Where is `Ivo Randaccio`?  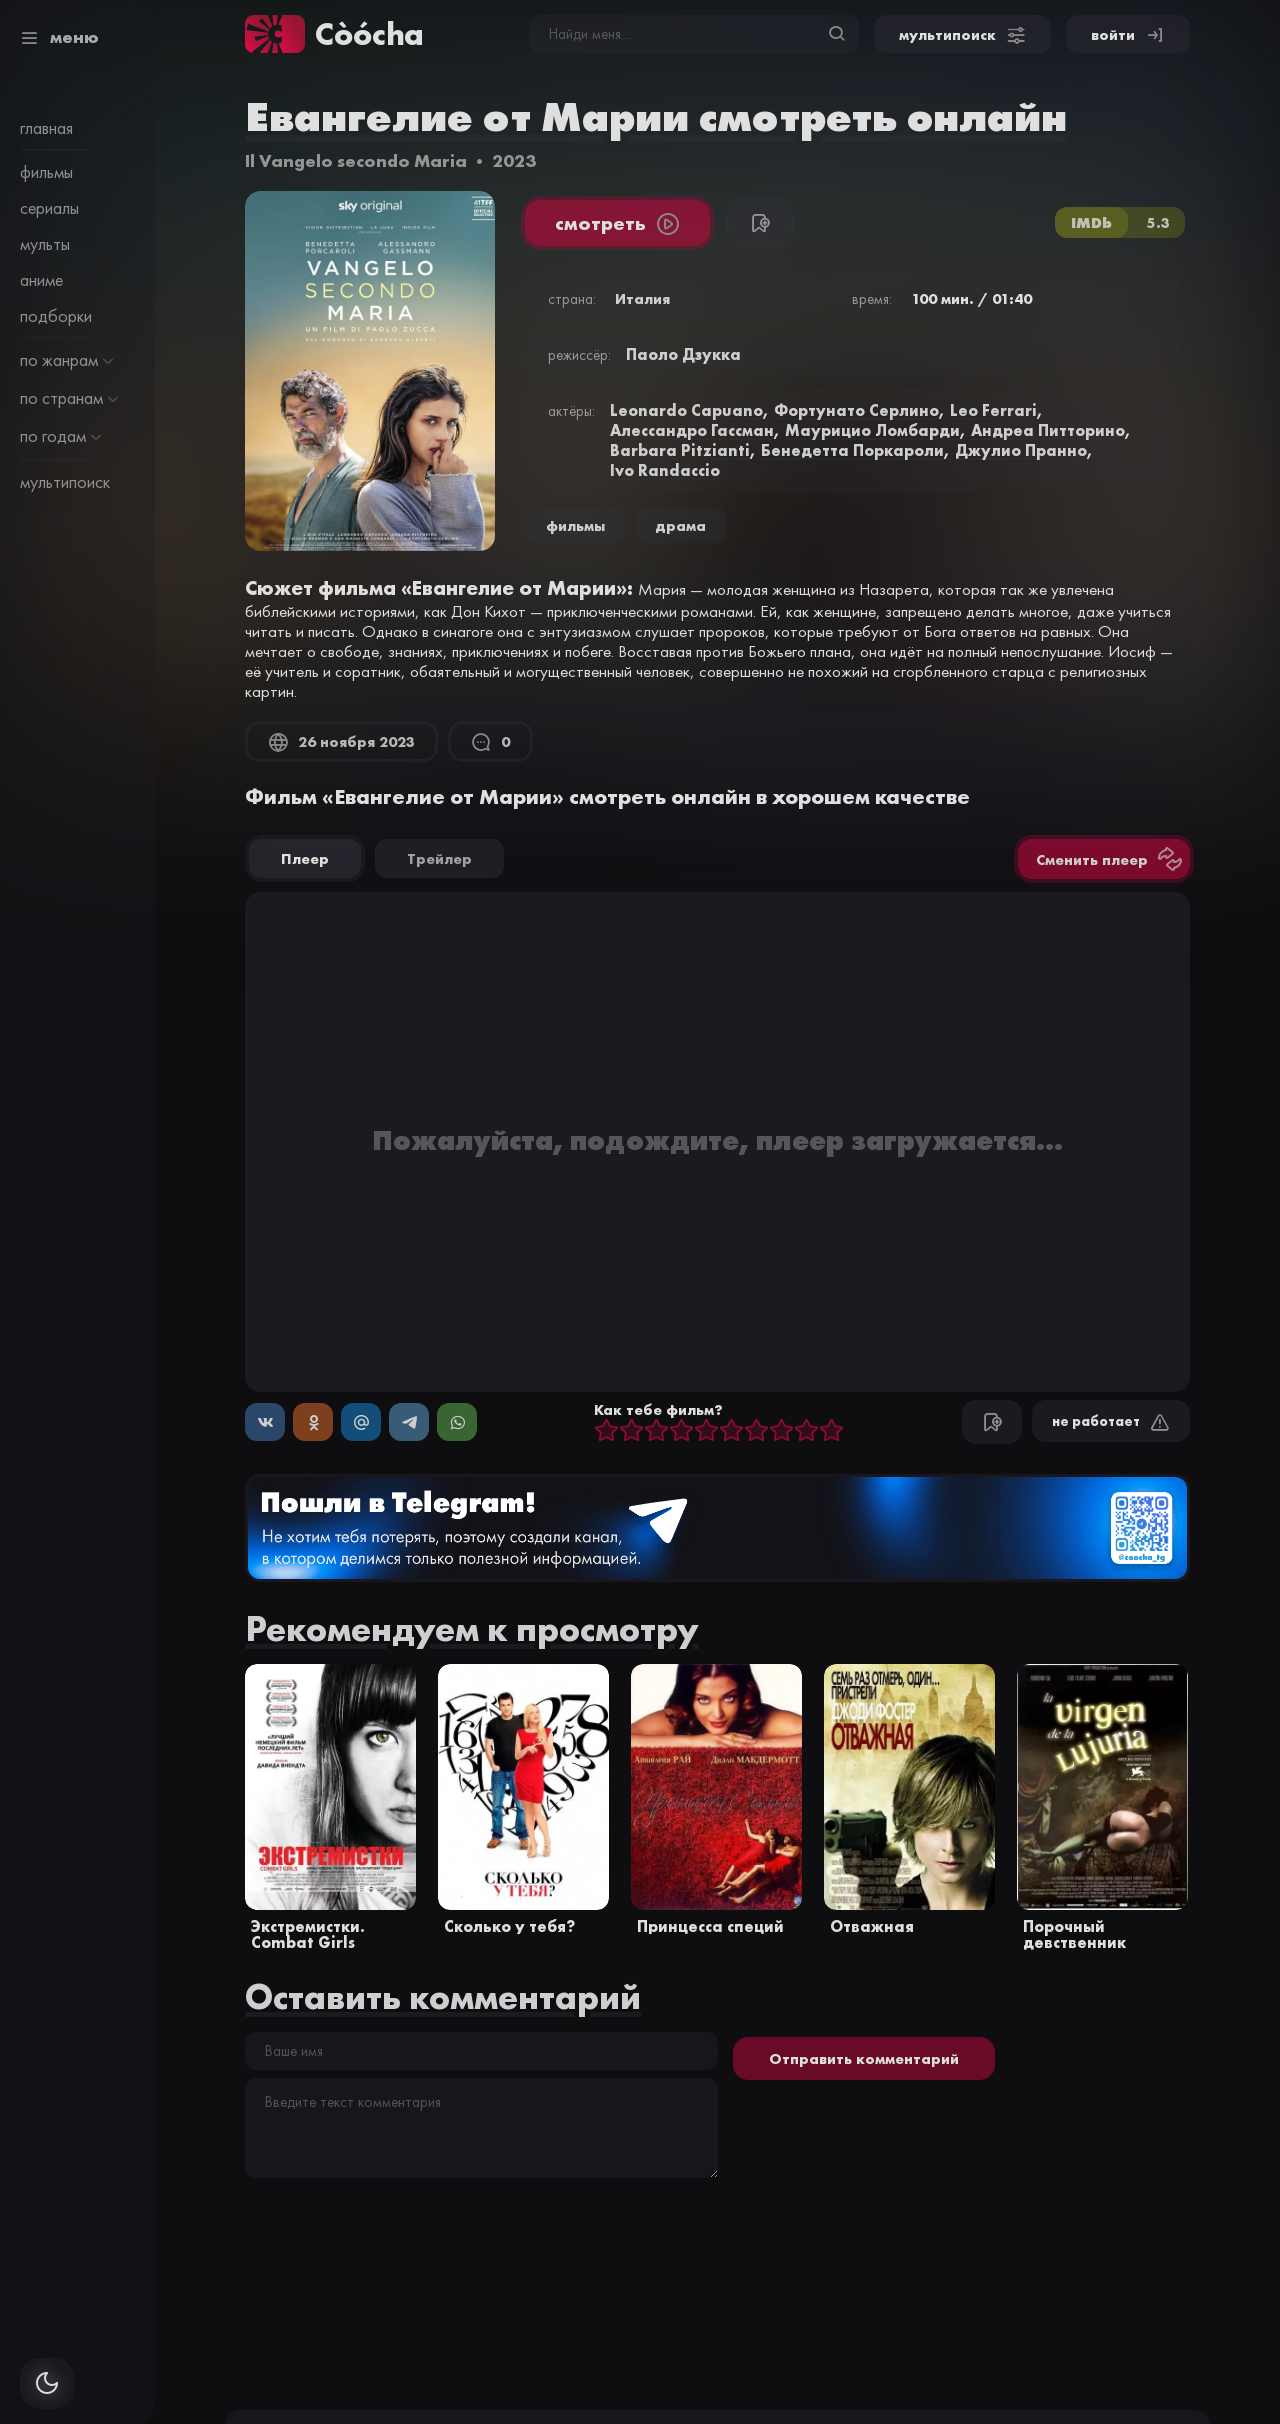 Ivo Randaccio is located at coordinates (665, 470).